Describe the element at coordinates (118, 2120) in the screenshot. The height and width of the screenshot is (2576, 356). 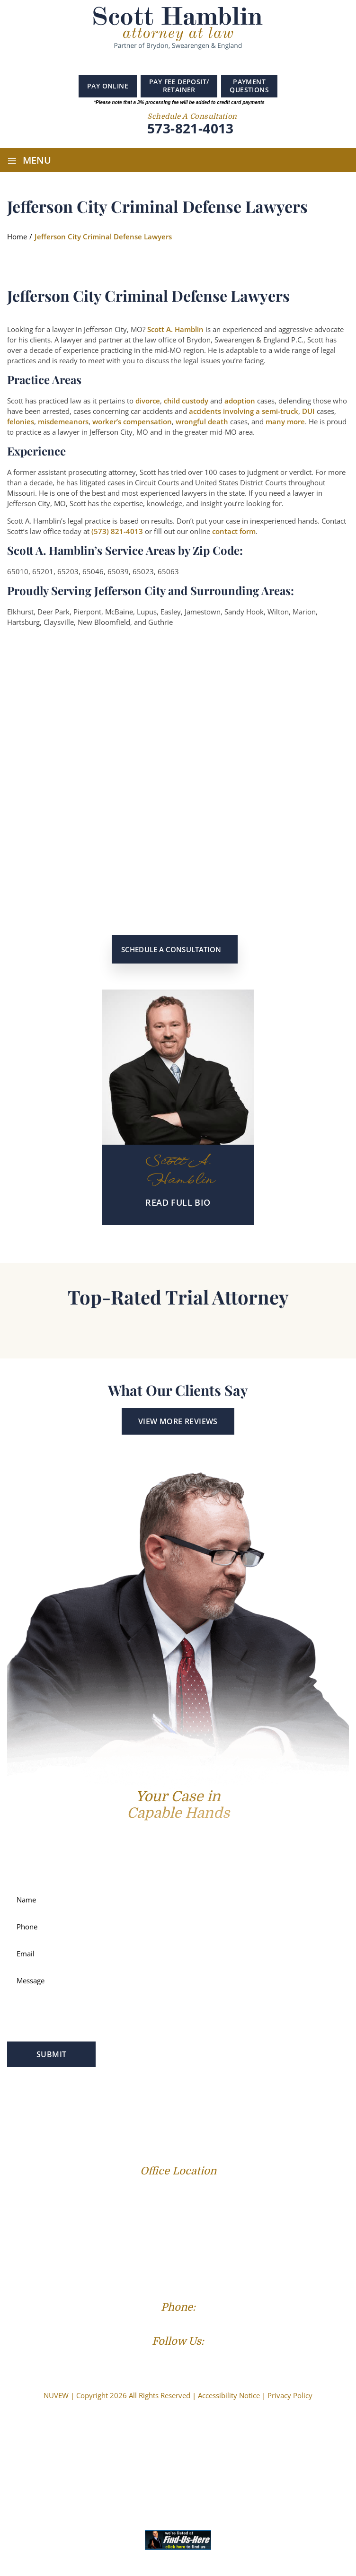
I see `Reviews` at that location.